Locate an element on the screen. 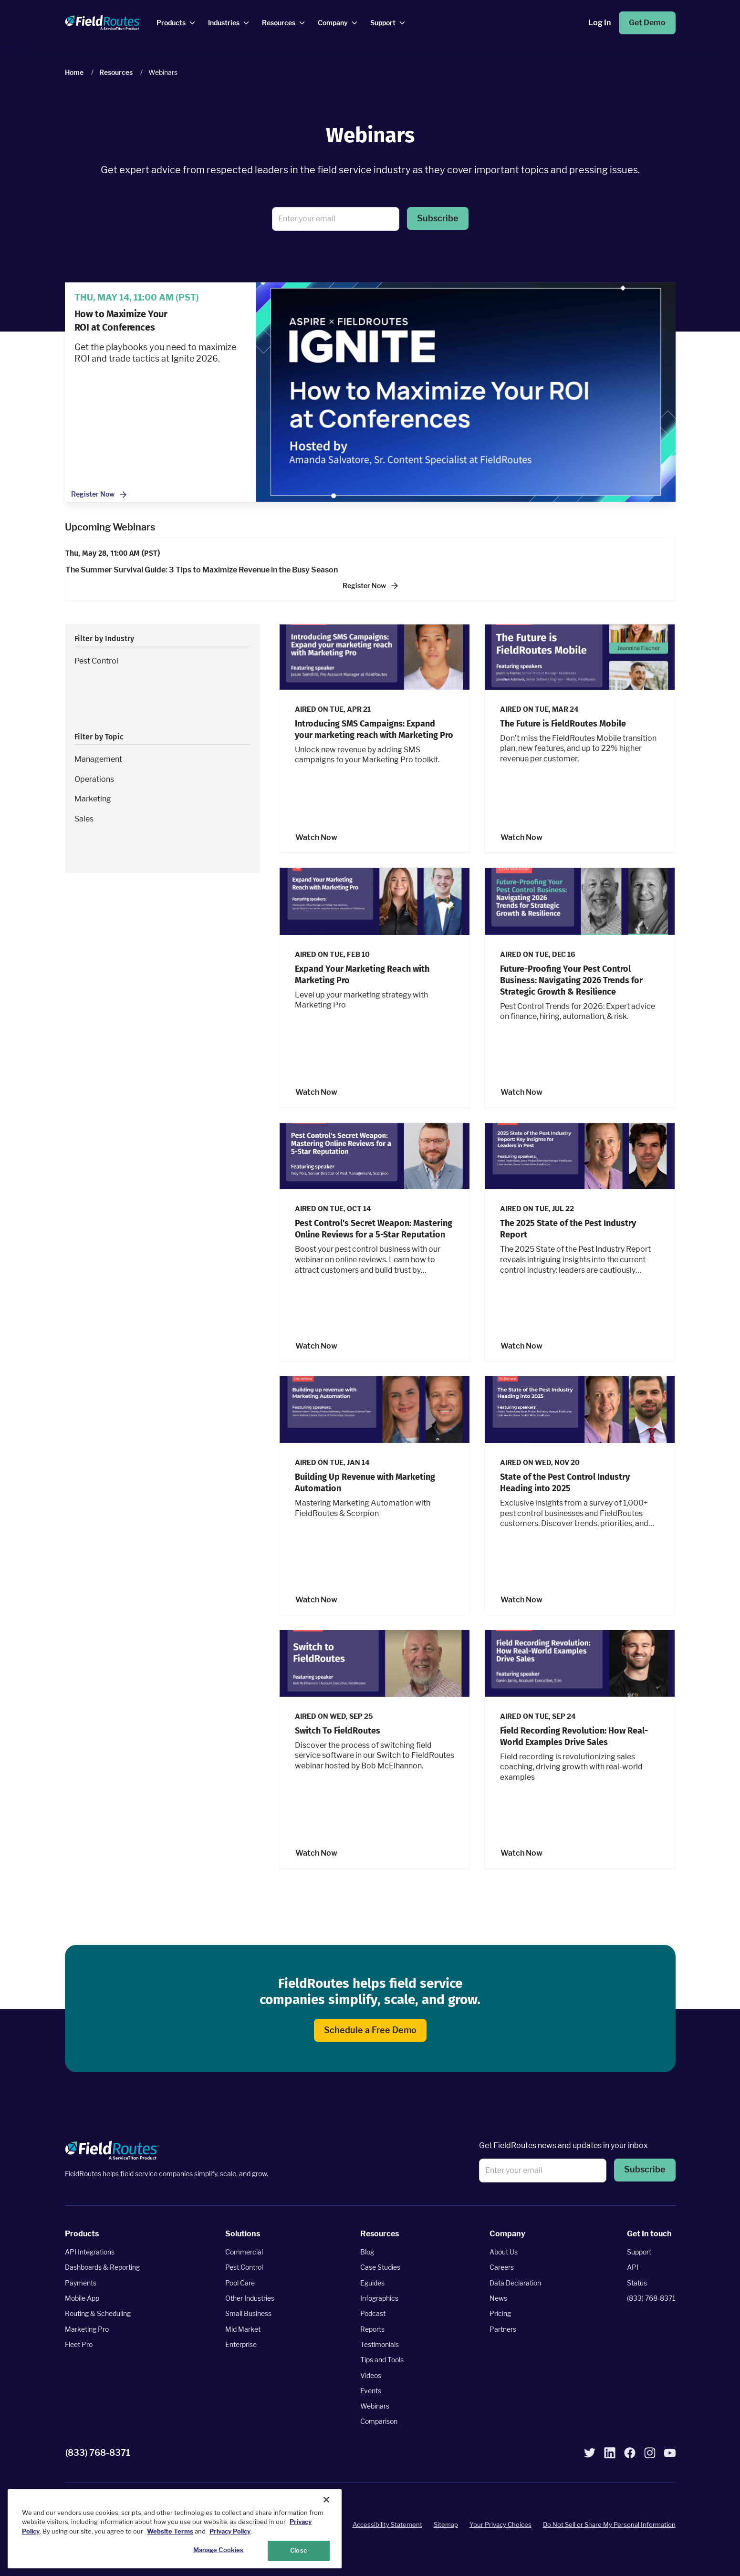  Register Now is located at coordinates (98, 494).